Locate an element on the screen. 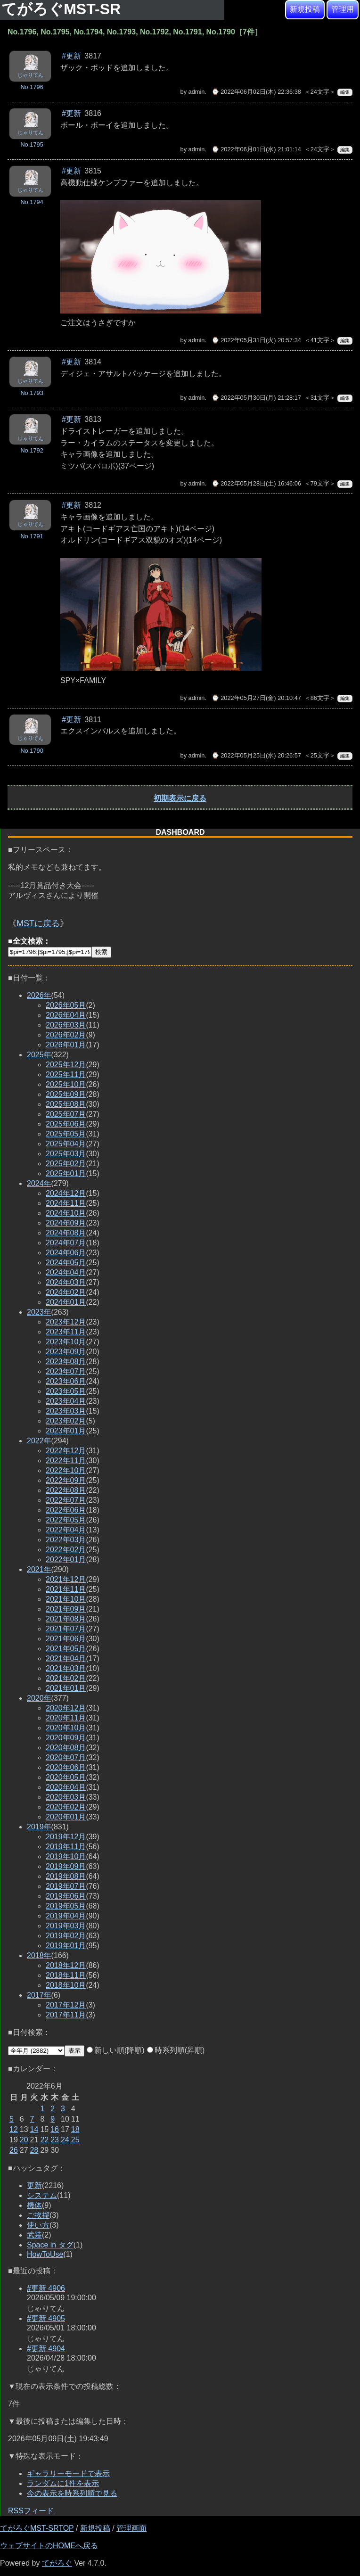 Image resolution: width=360 pixels, height=2576 pixels. ⌚ 2022年05月31日(火) 20:57:34 is located at coordinates (256, 340).